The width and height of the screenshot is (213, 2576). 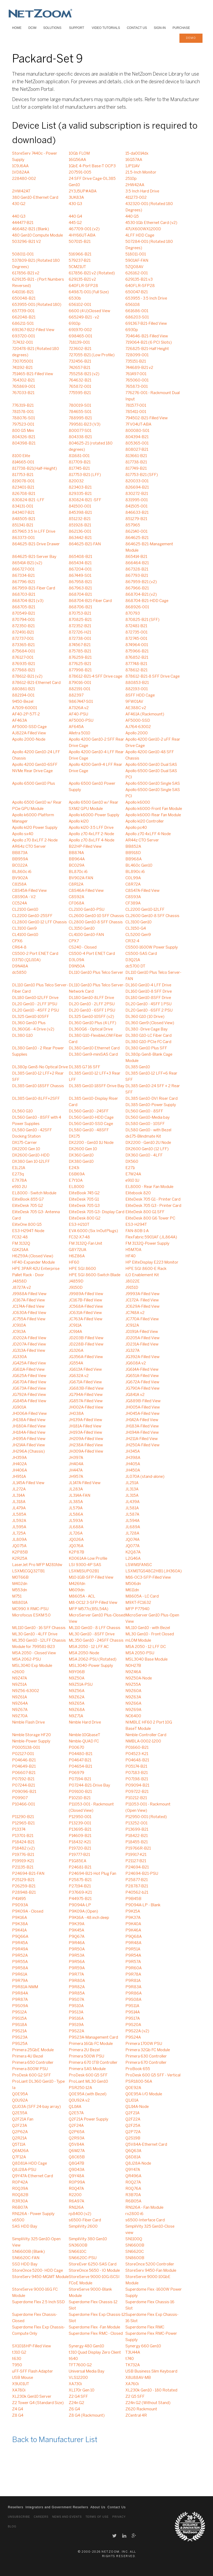 I want to click on CL2800 Gen10-12 LFF Chassis, so click(x=39, y=922).